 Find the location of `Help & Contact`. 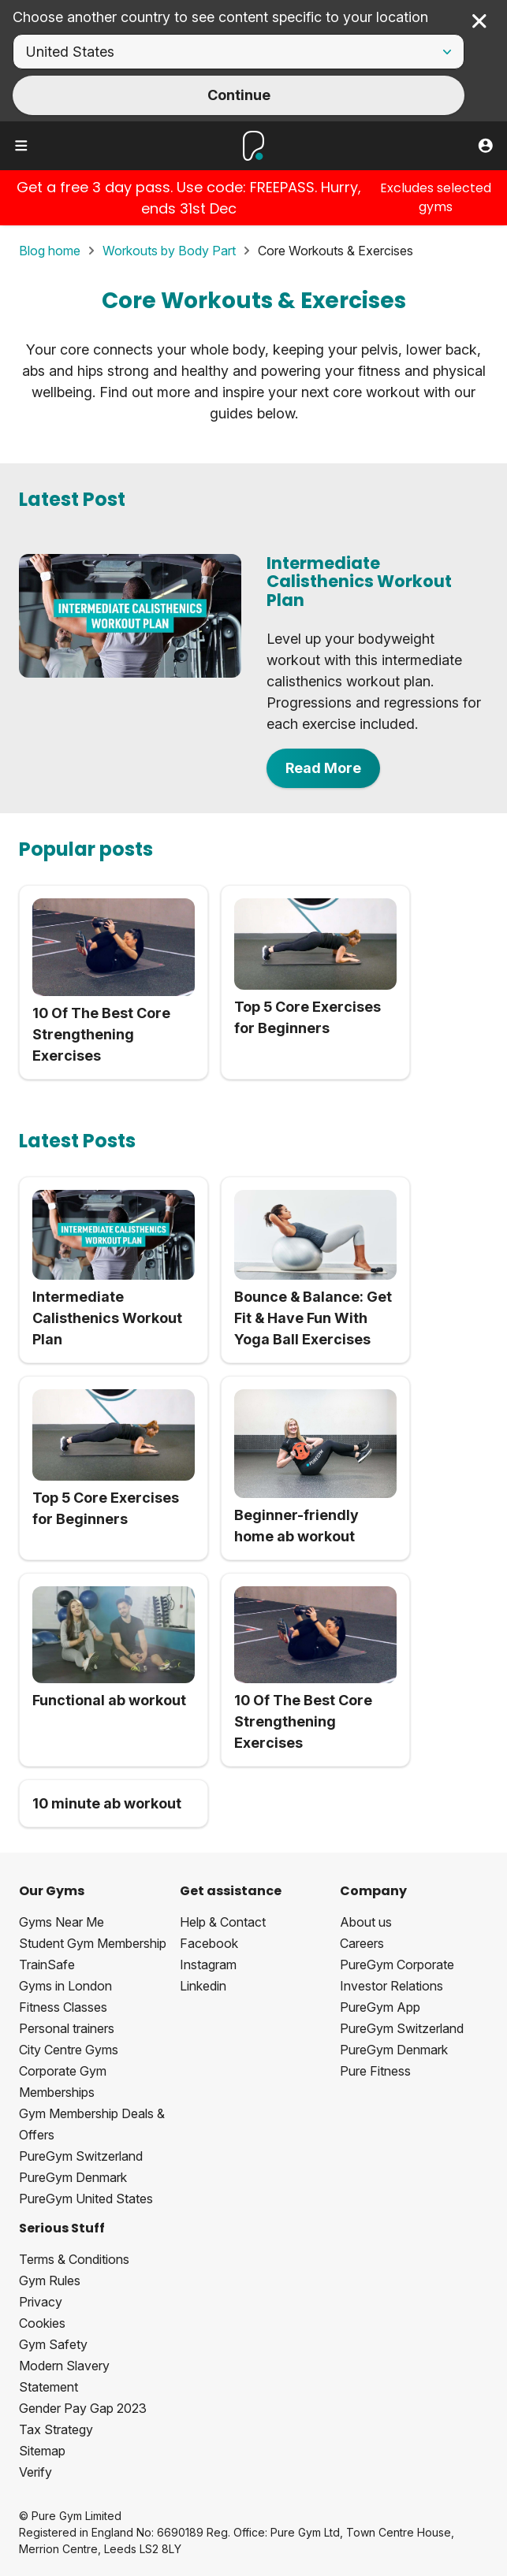

Help & Contact is located at coordinates (223, 1922).